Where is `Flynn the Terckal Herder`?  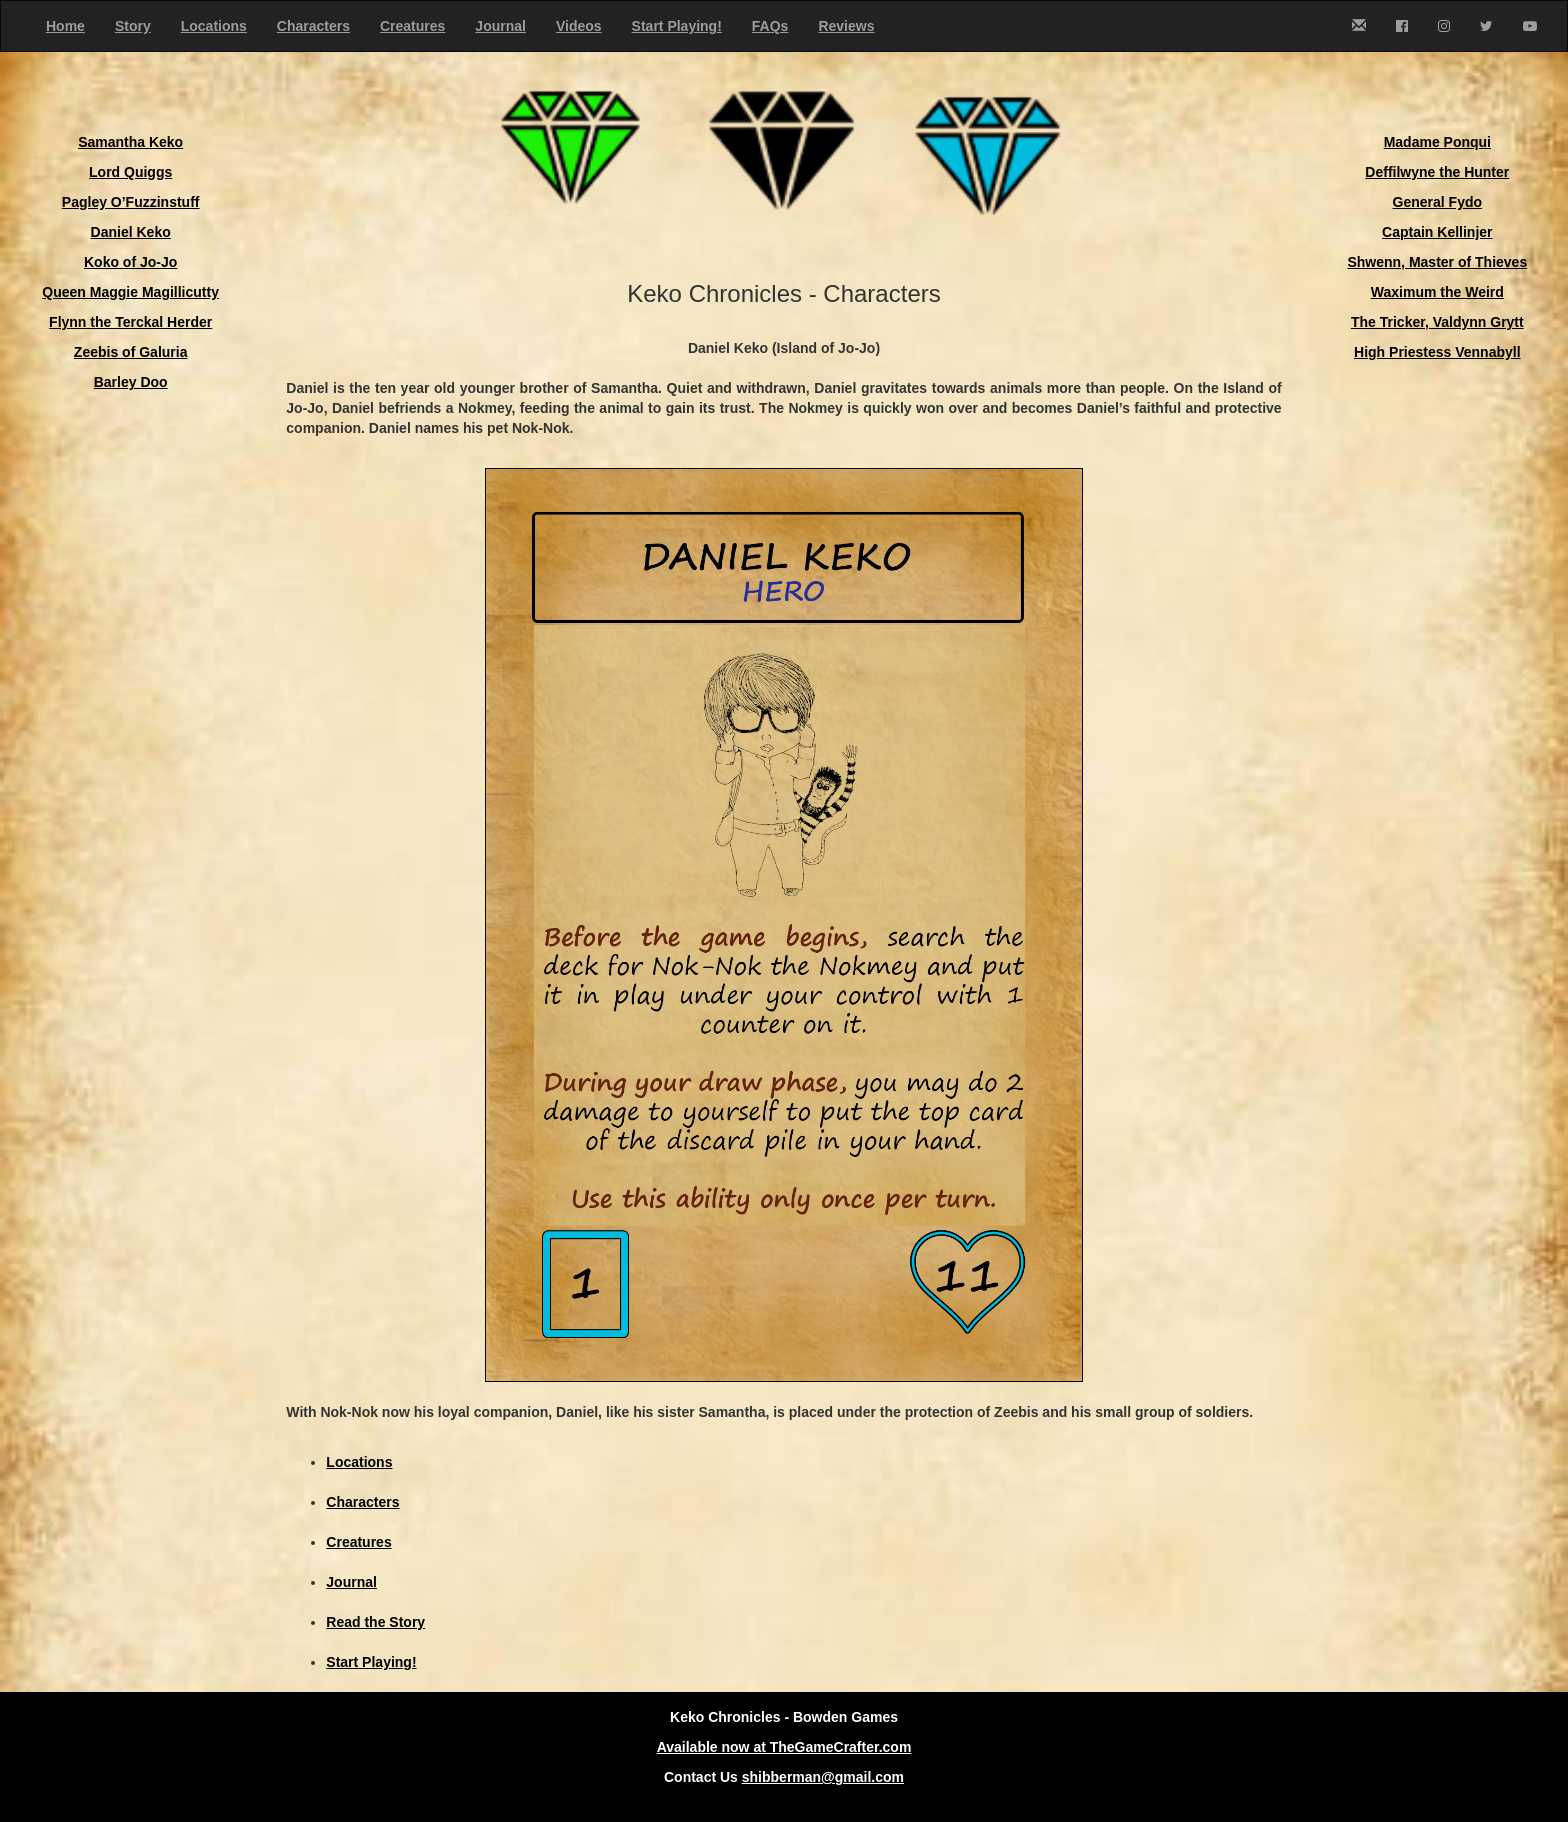
Flynn the Terckal Herder is located at coordinates (130, 322).